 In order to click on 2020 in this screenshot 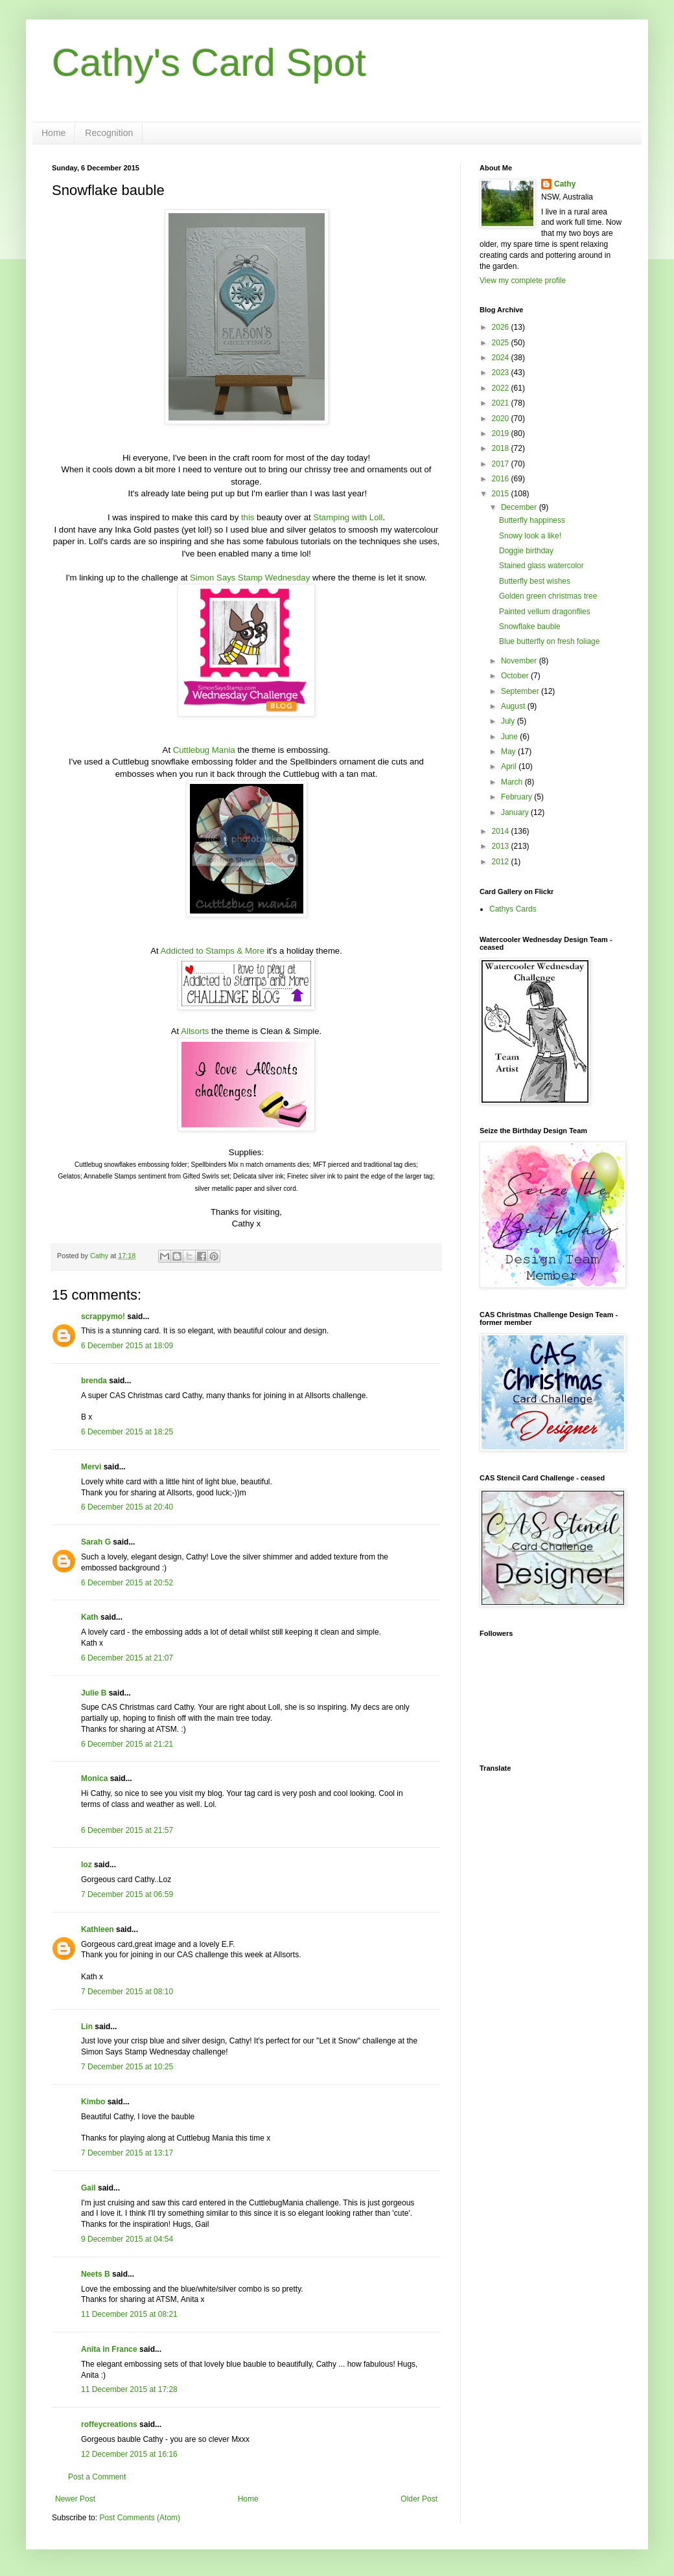, I will do `click(501, 418)`.